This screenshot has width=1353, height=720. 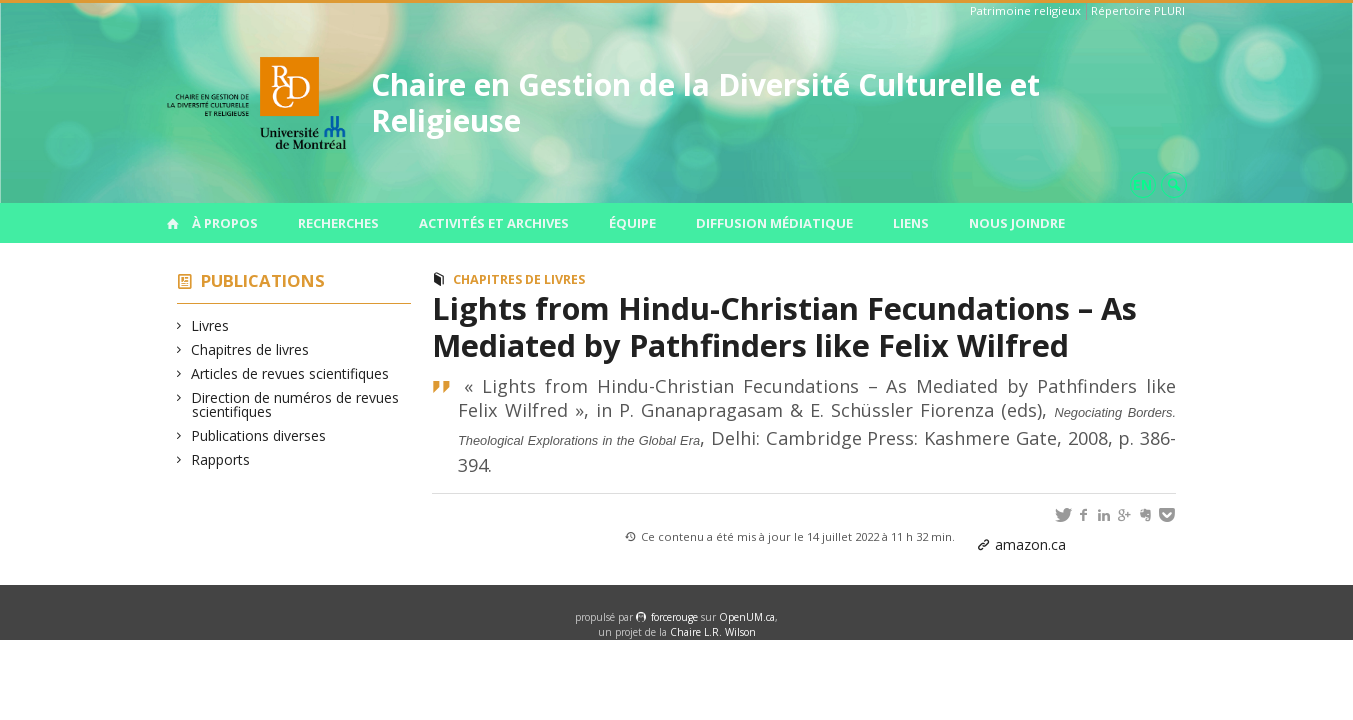 I want to click on Équipe, so click(x=632, y=223).